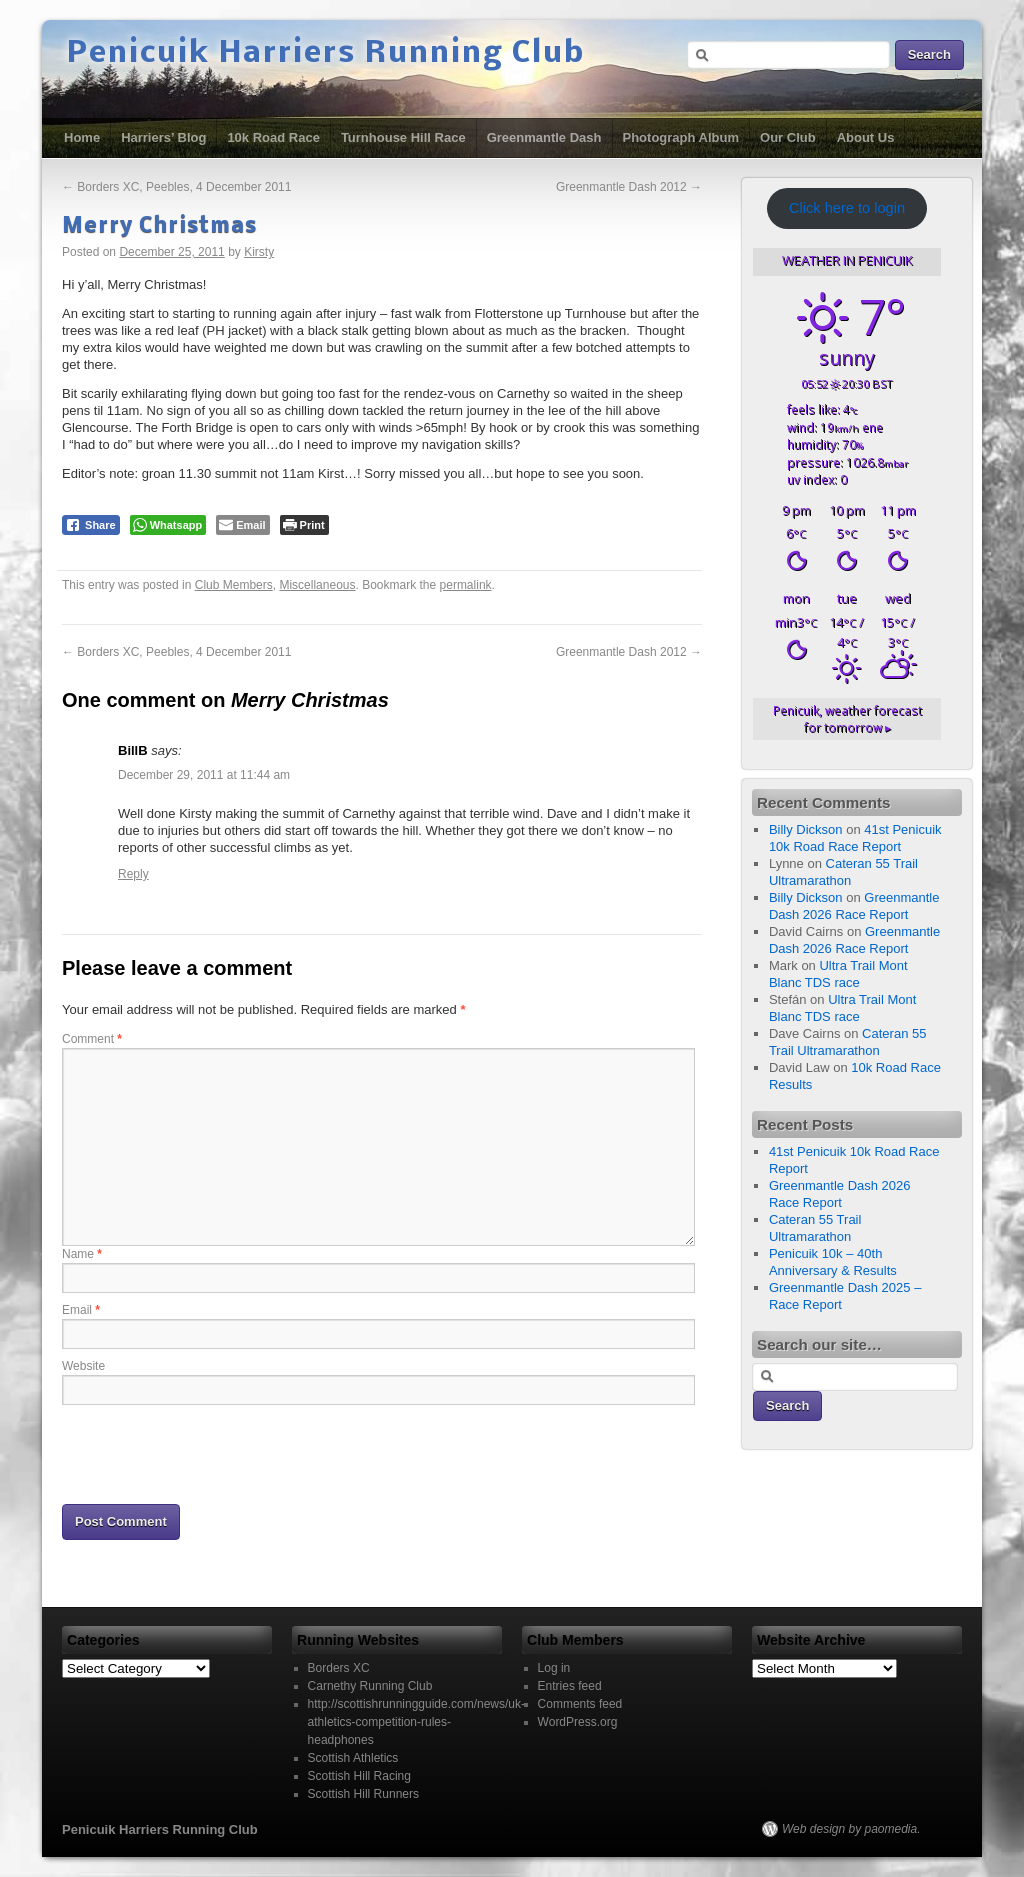 The height and width of the screenshot is (1877, 1024). What do you see at coordinates (317, 585) in the screenshot?
I see `Miscellaneous` at bounding box center [317, 585].